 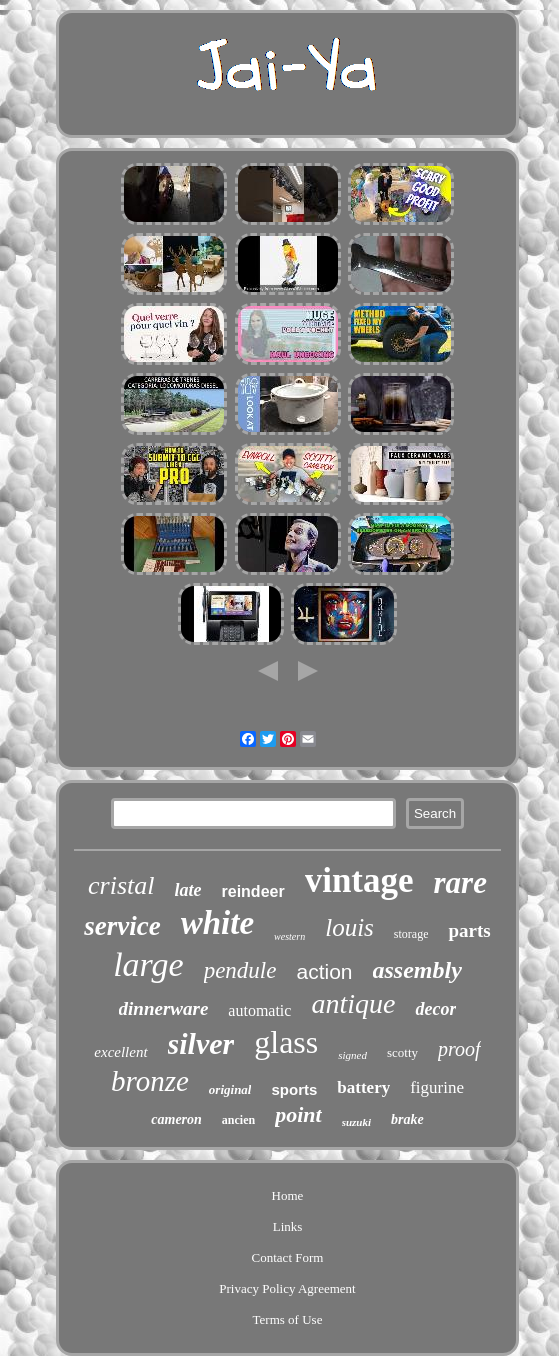 What do you see at coordinates (435, 1009) in the screenshot?
I see `decor` at bounding box center [435, 1009].